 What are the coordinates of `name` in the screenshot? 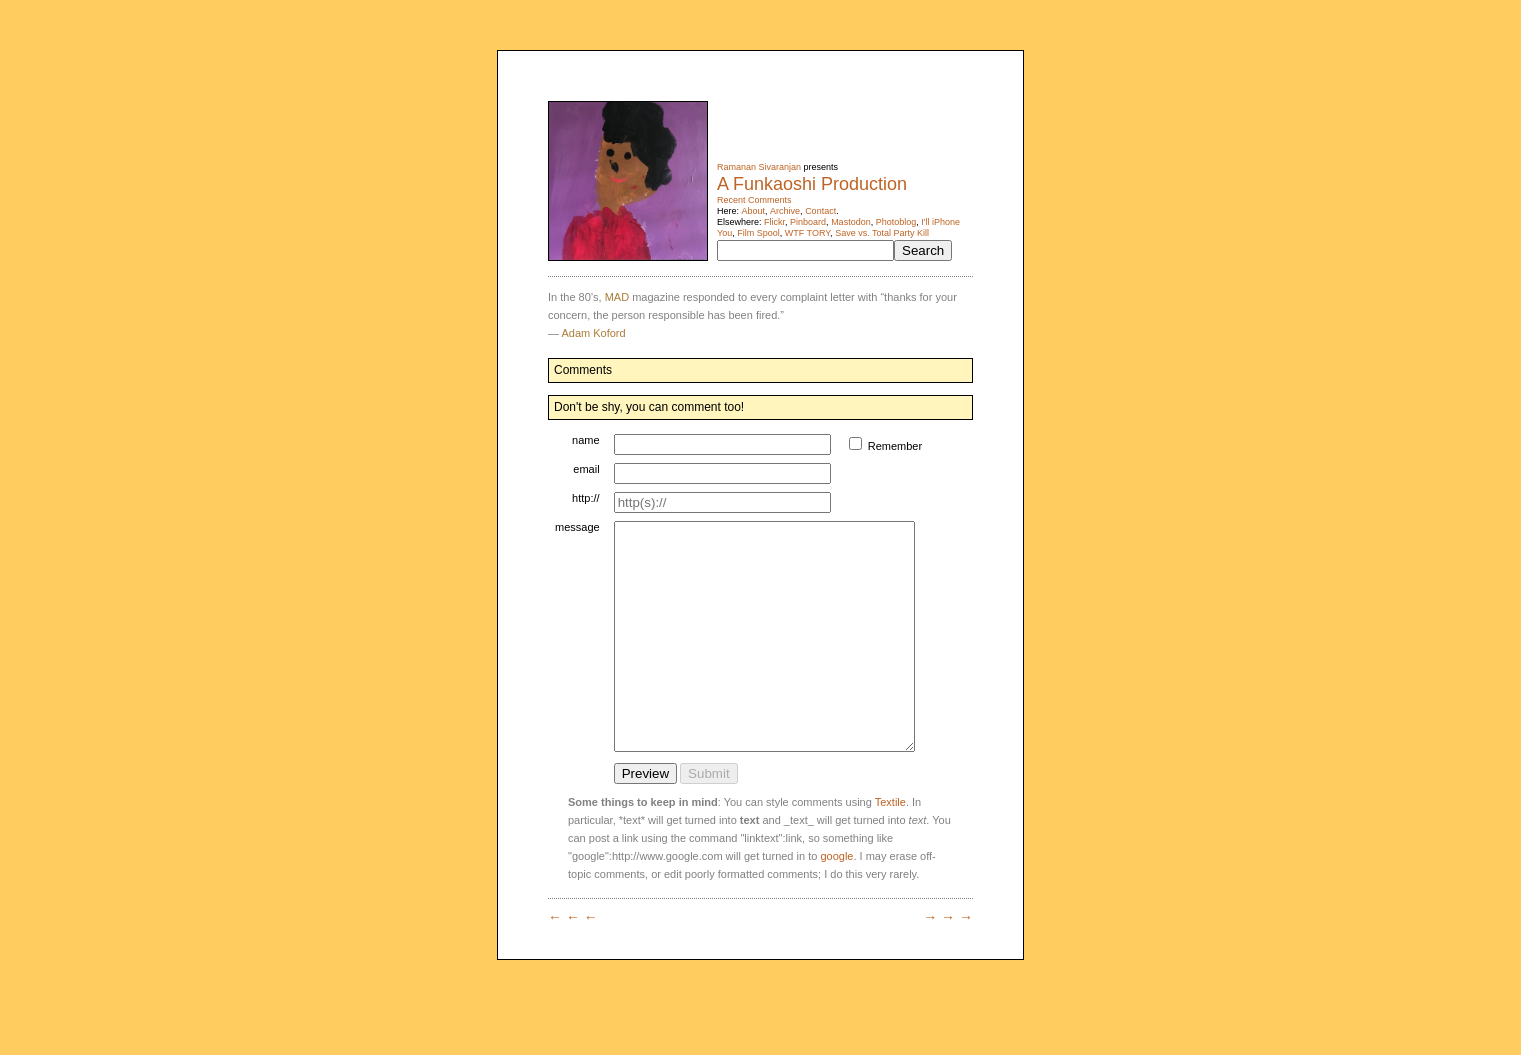 It's located at (586, 440).